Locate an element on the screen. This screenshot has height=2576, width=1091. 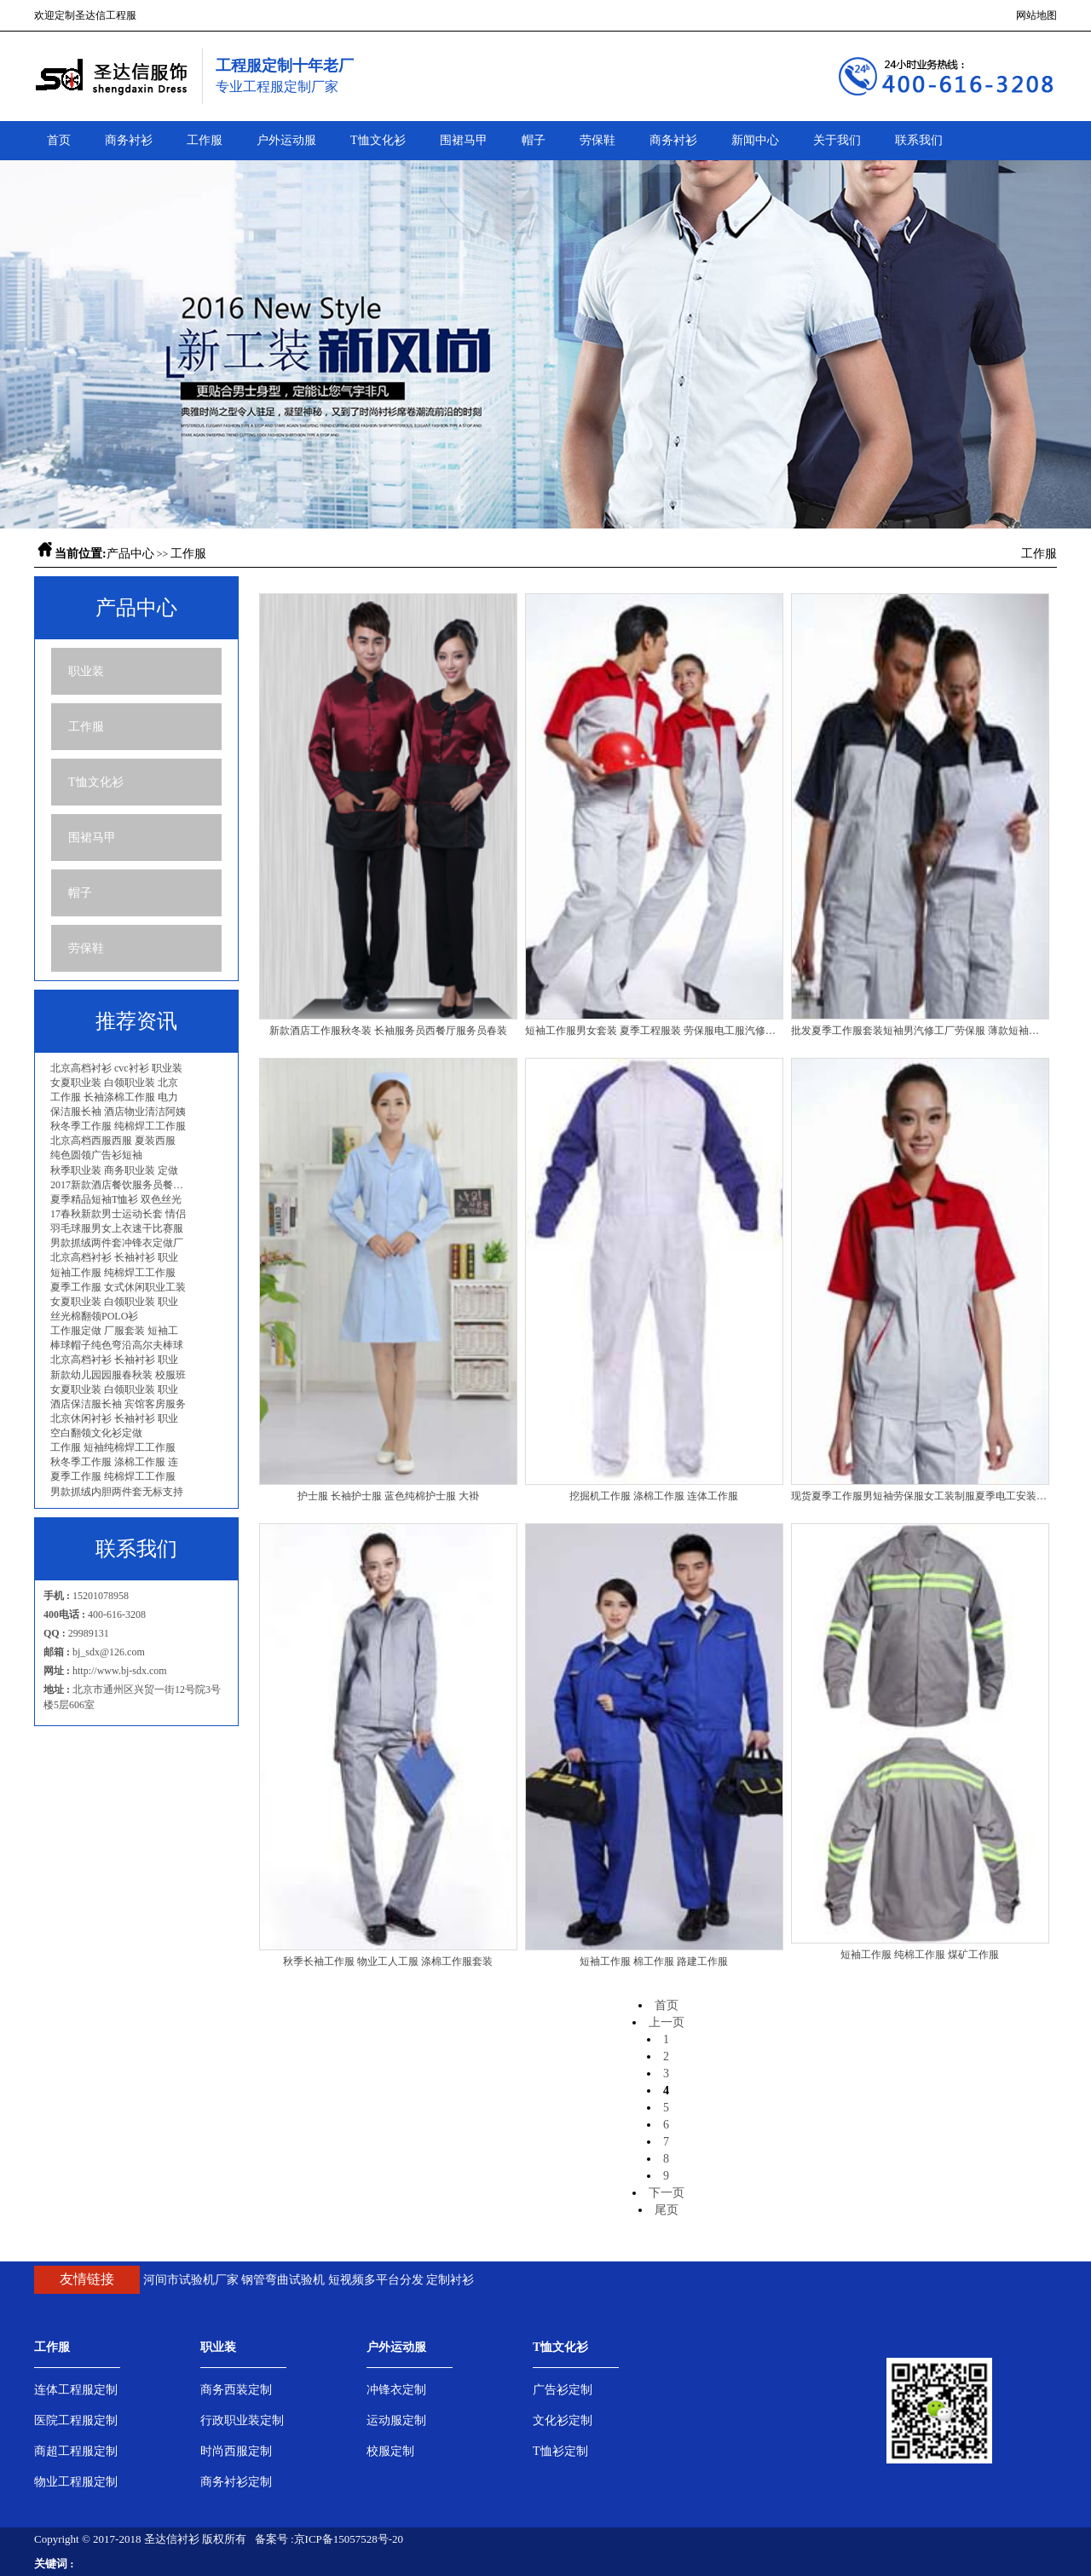
尾页 is located at coordinates (666, 2209).